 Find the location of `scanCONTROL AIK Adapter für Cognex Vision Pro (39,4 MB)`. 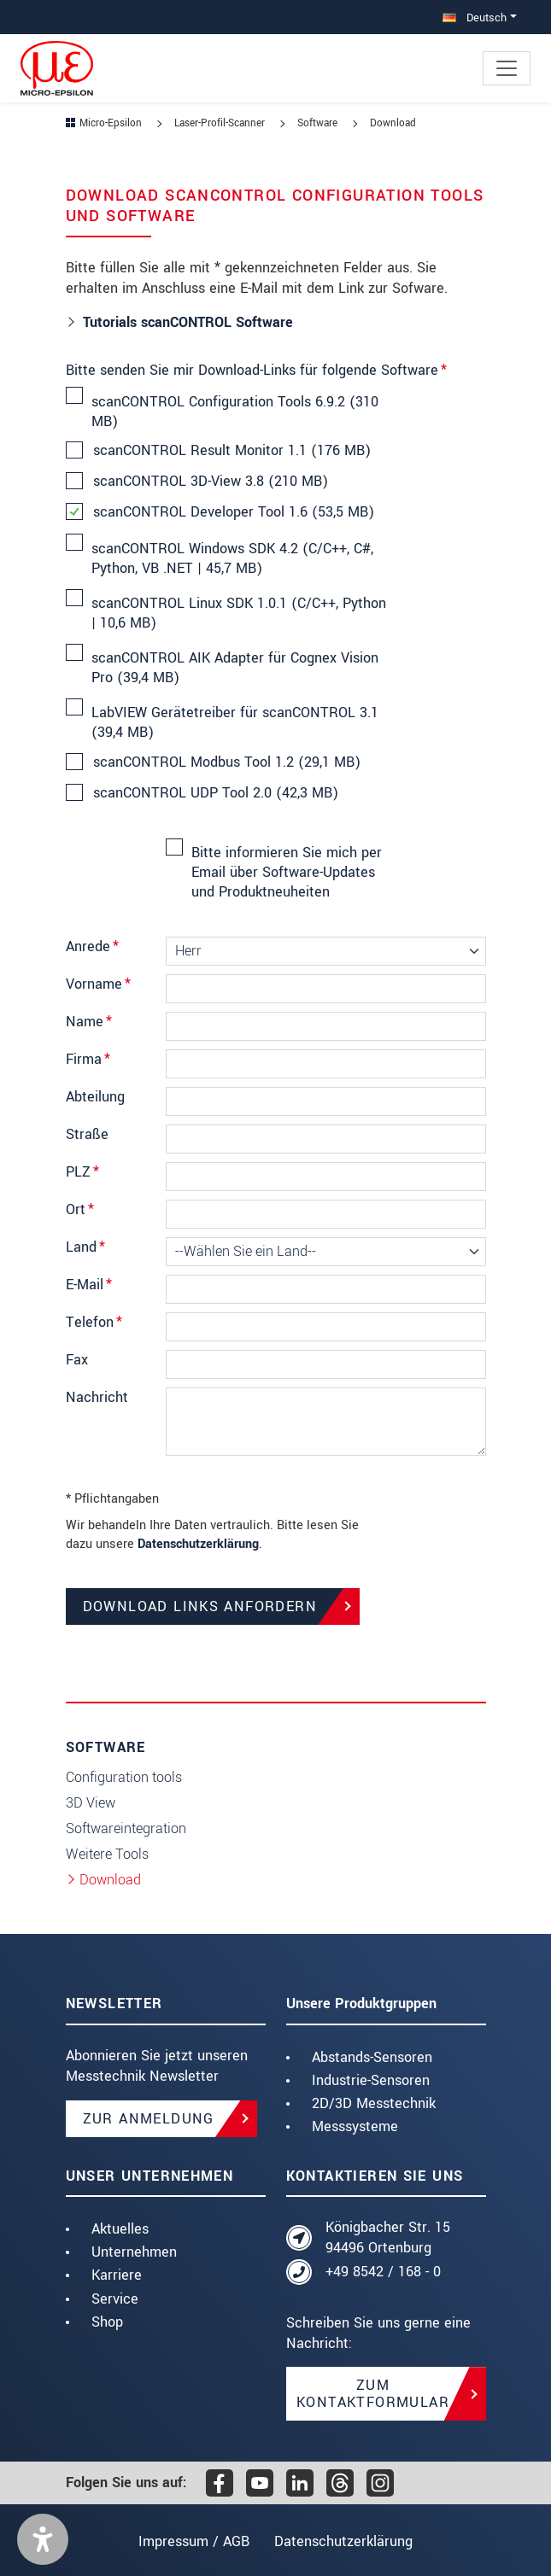

scanCONTROL AIK Adapter für Cognex Vision Pro (39,4 MB) is located at coordinates (234, 667).